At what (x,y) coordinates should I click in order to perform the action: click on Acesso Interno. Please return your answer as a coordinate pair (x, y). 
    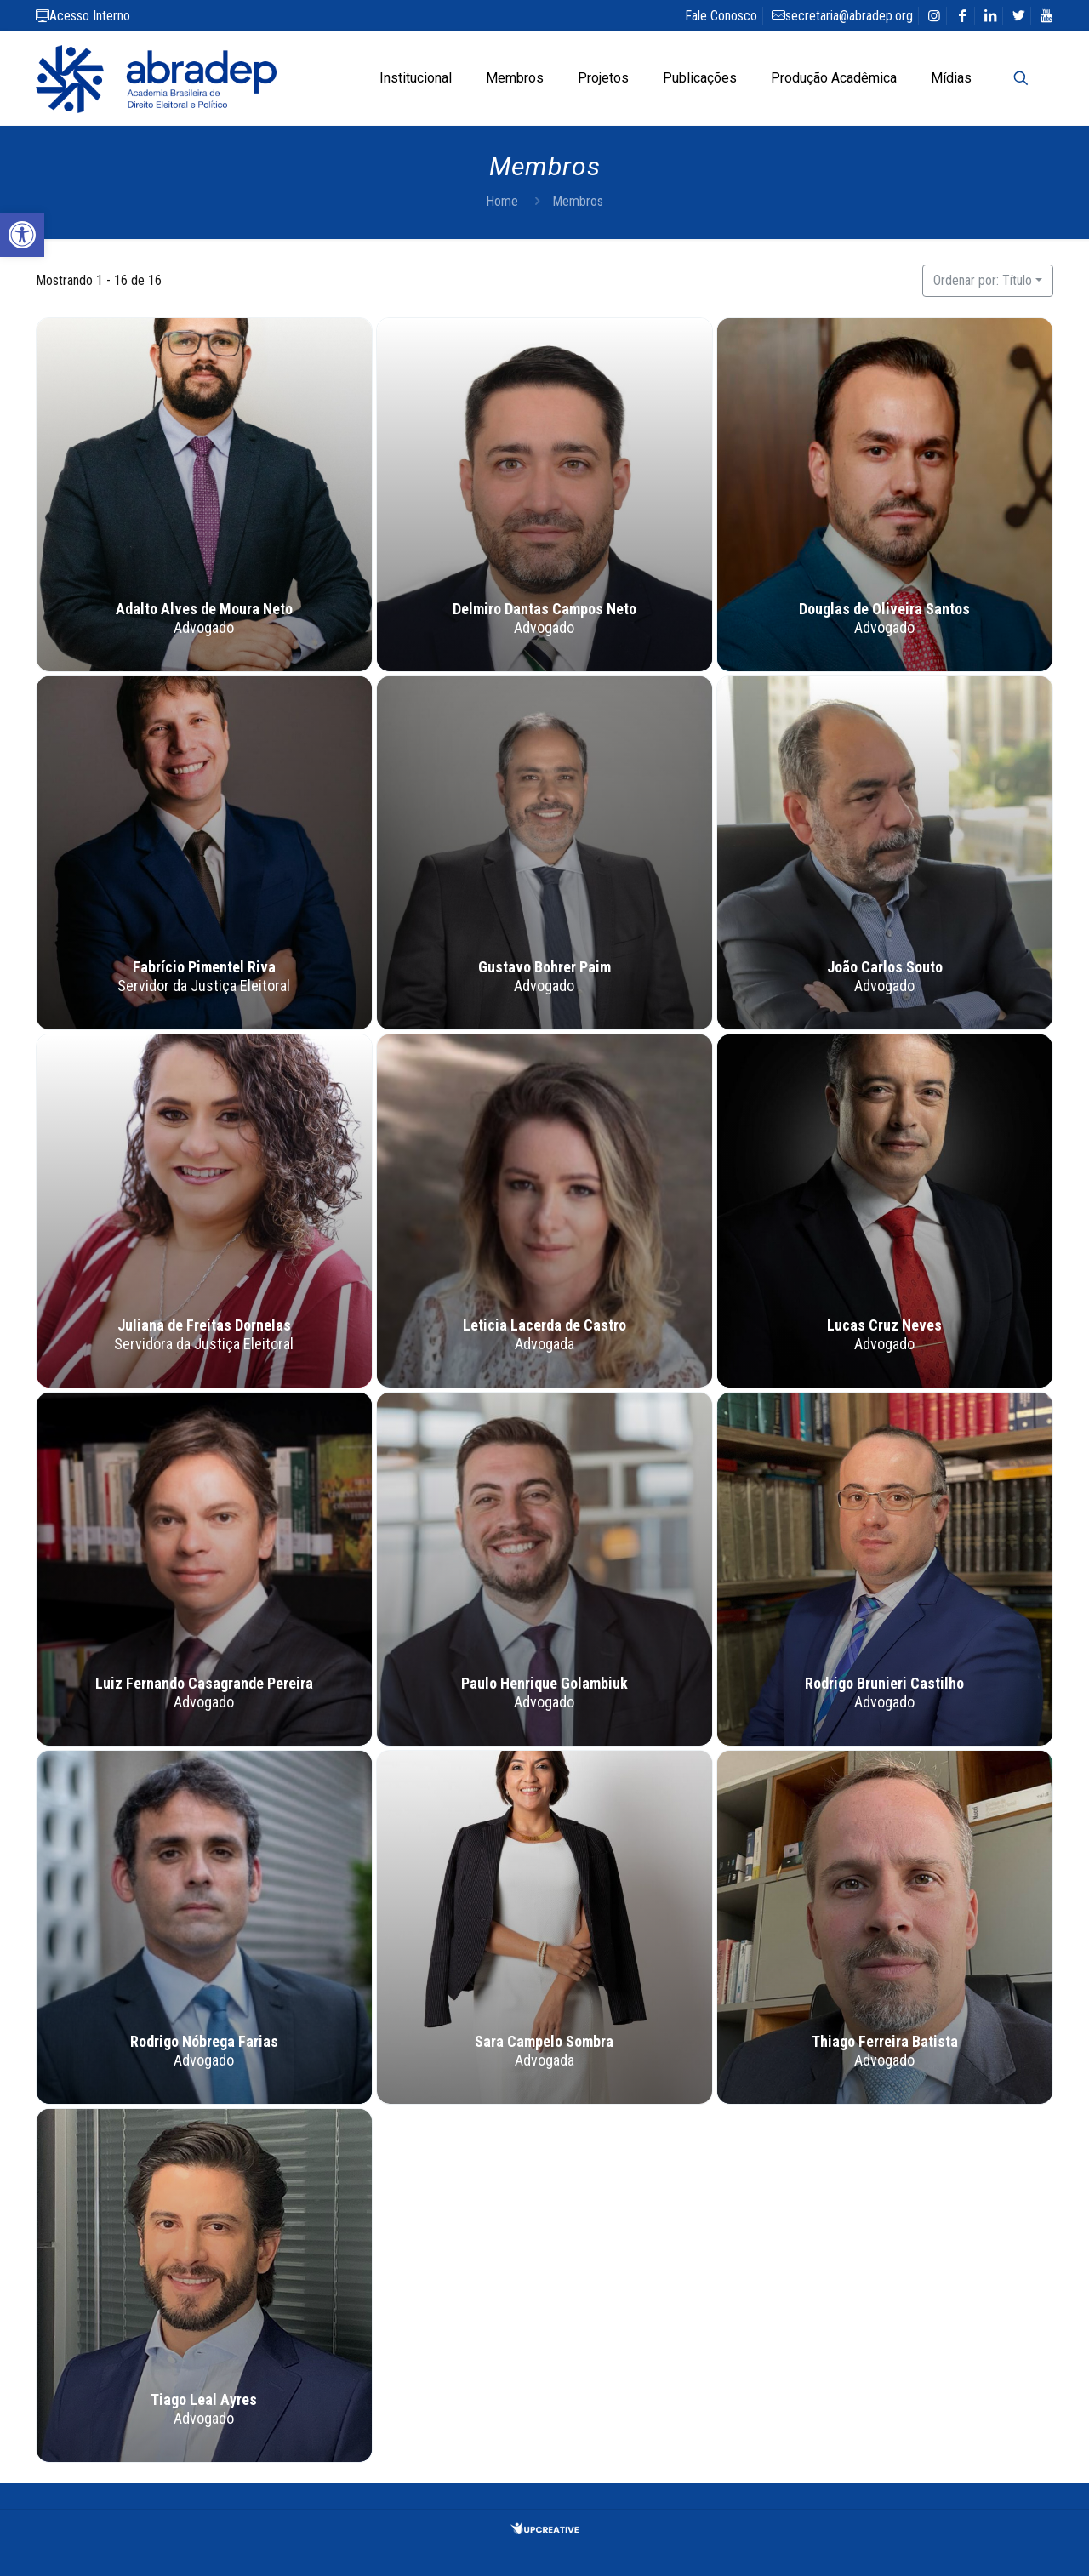
    Looking at the image, I should click on (83, 16).